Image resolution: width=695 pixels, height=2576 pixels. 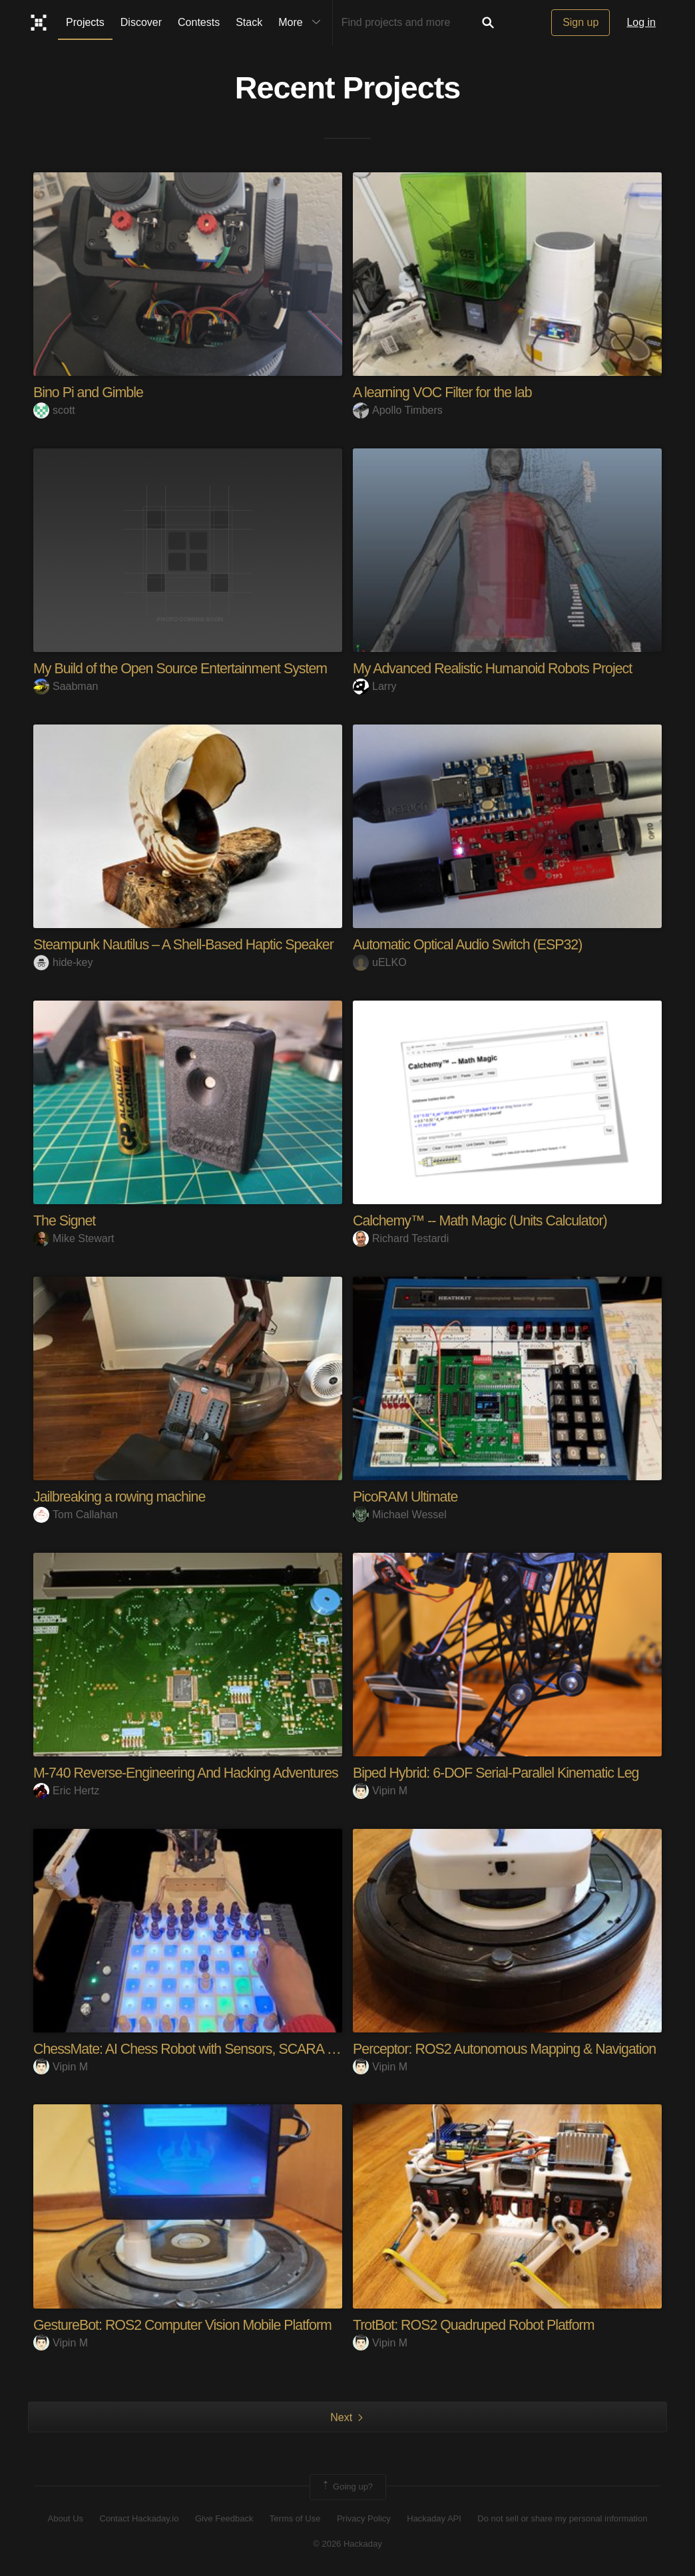 I want to click on scott, so click(x=54, y=410).